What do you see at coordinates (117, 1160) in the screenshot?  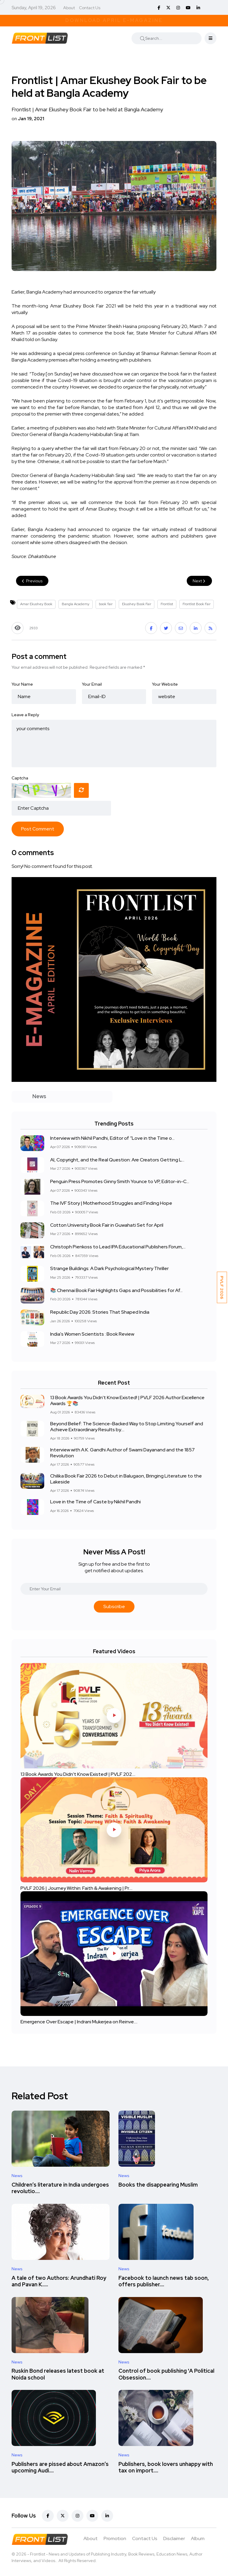 I see `AI, Copyright, and the Real Question: Are Creators Getting L...` at bounding box center [117, 1160].